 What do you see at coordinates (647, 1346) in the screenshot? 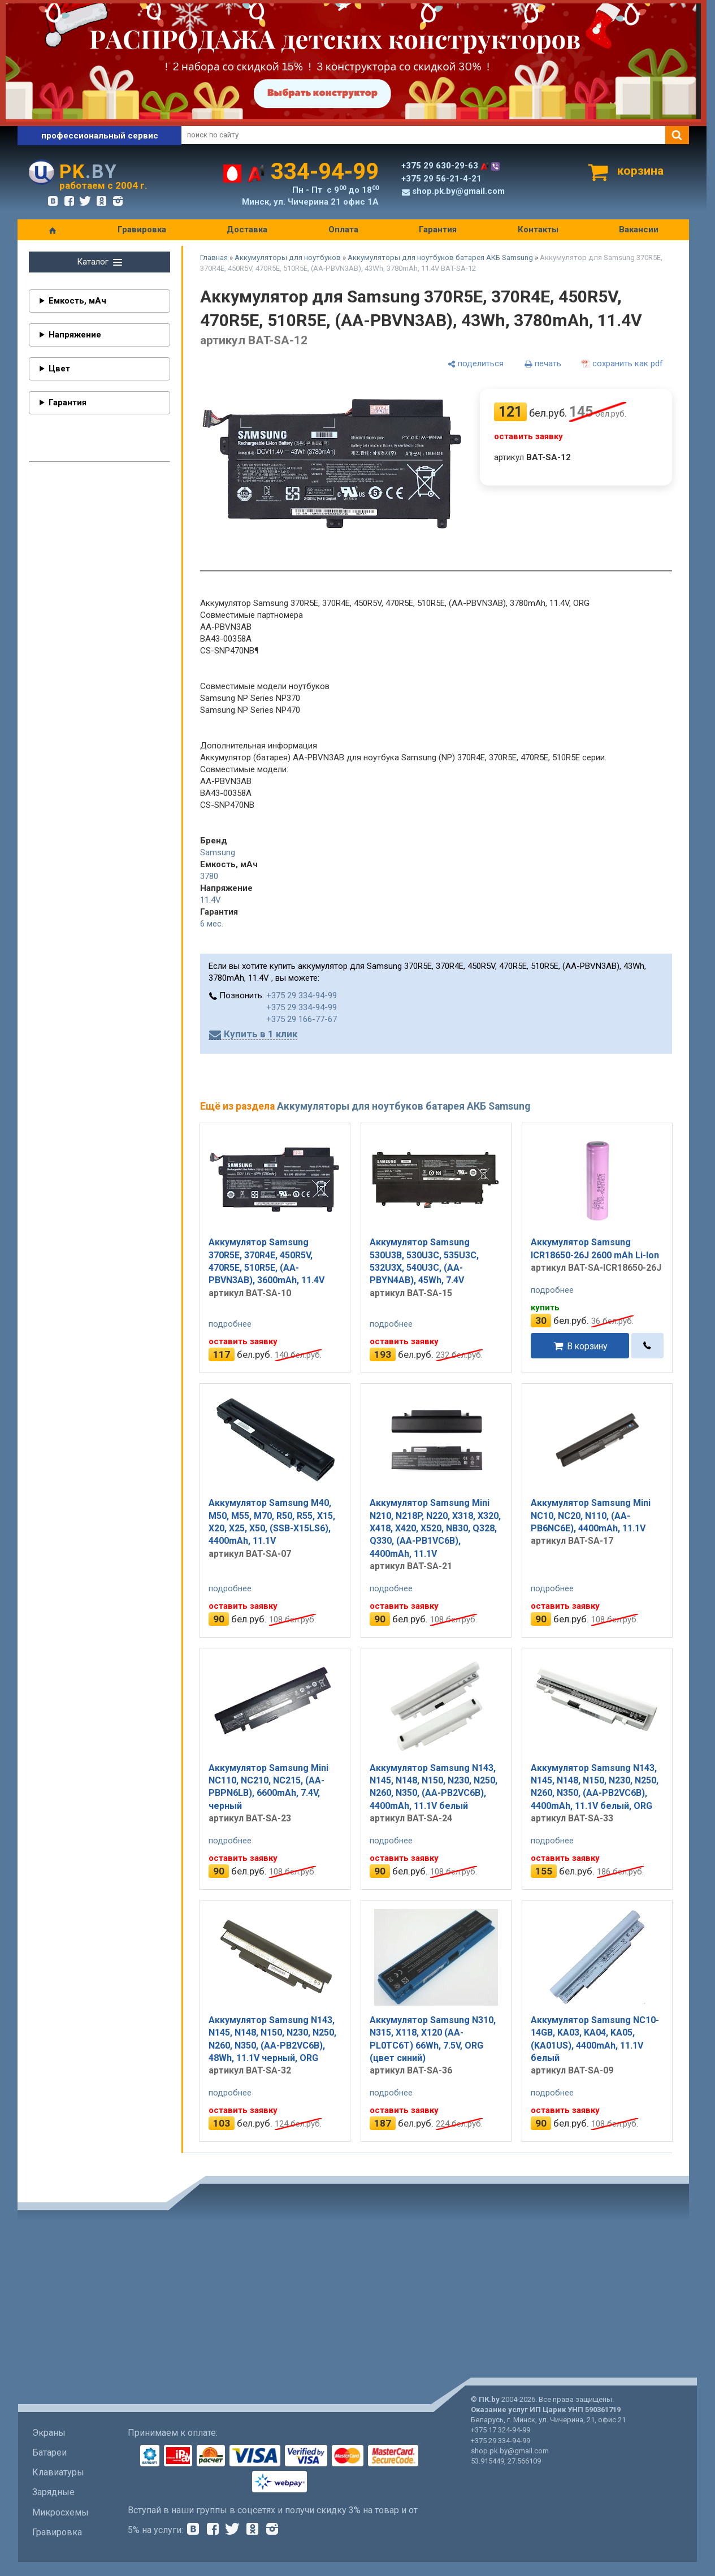
I see `[в один клик]` at bounding box center [647, 1346].